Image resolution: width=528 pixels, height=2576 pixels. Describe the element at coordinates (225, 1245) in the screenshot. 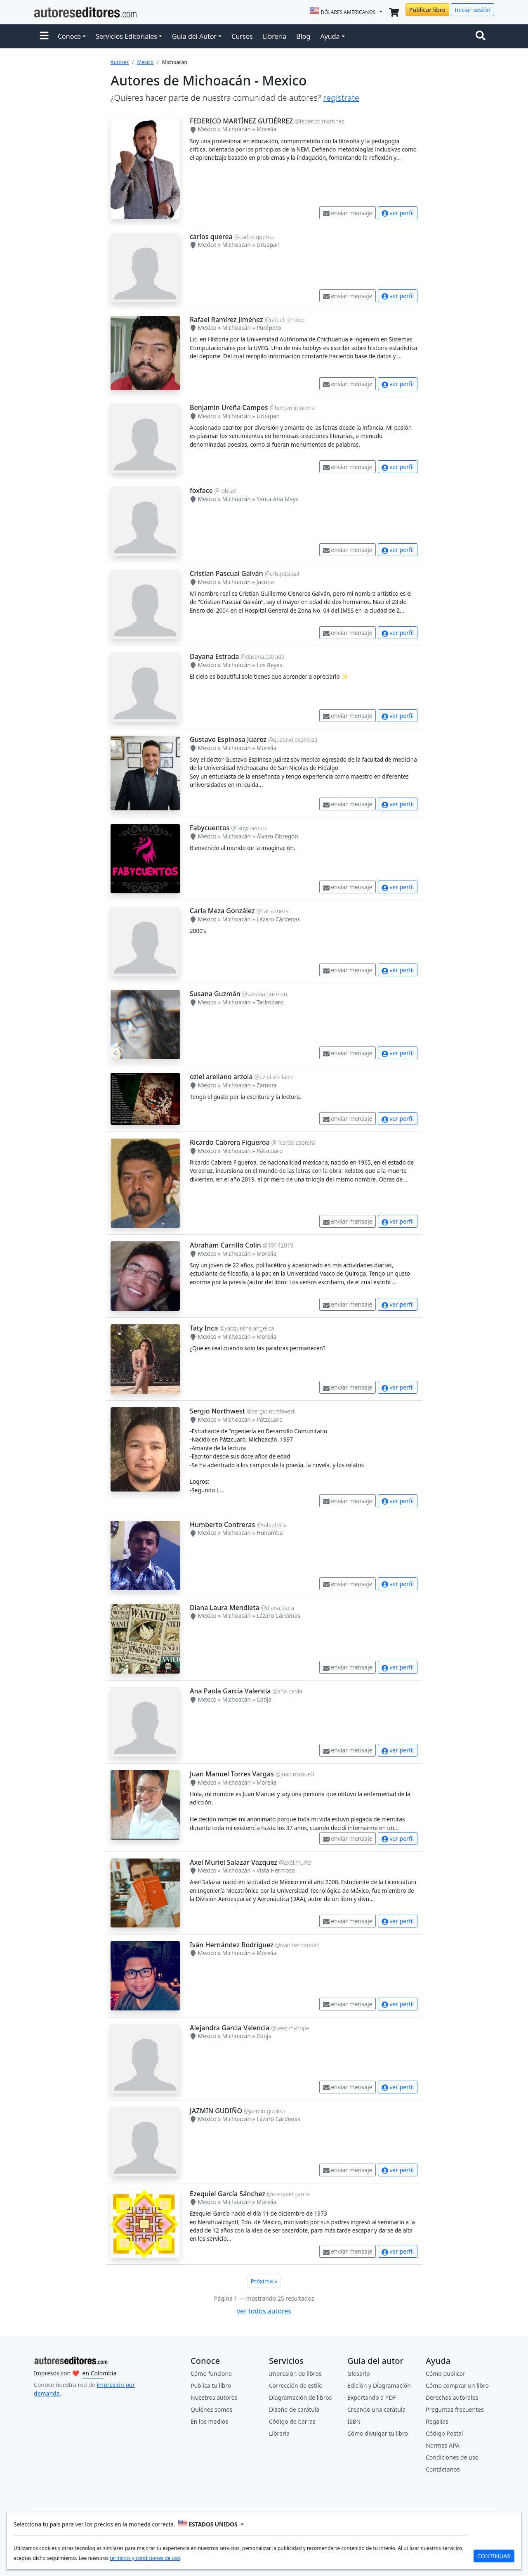

I see `Abraham Carrillo Colín` at that location.